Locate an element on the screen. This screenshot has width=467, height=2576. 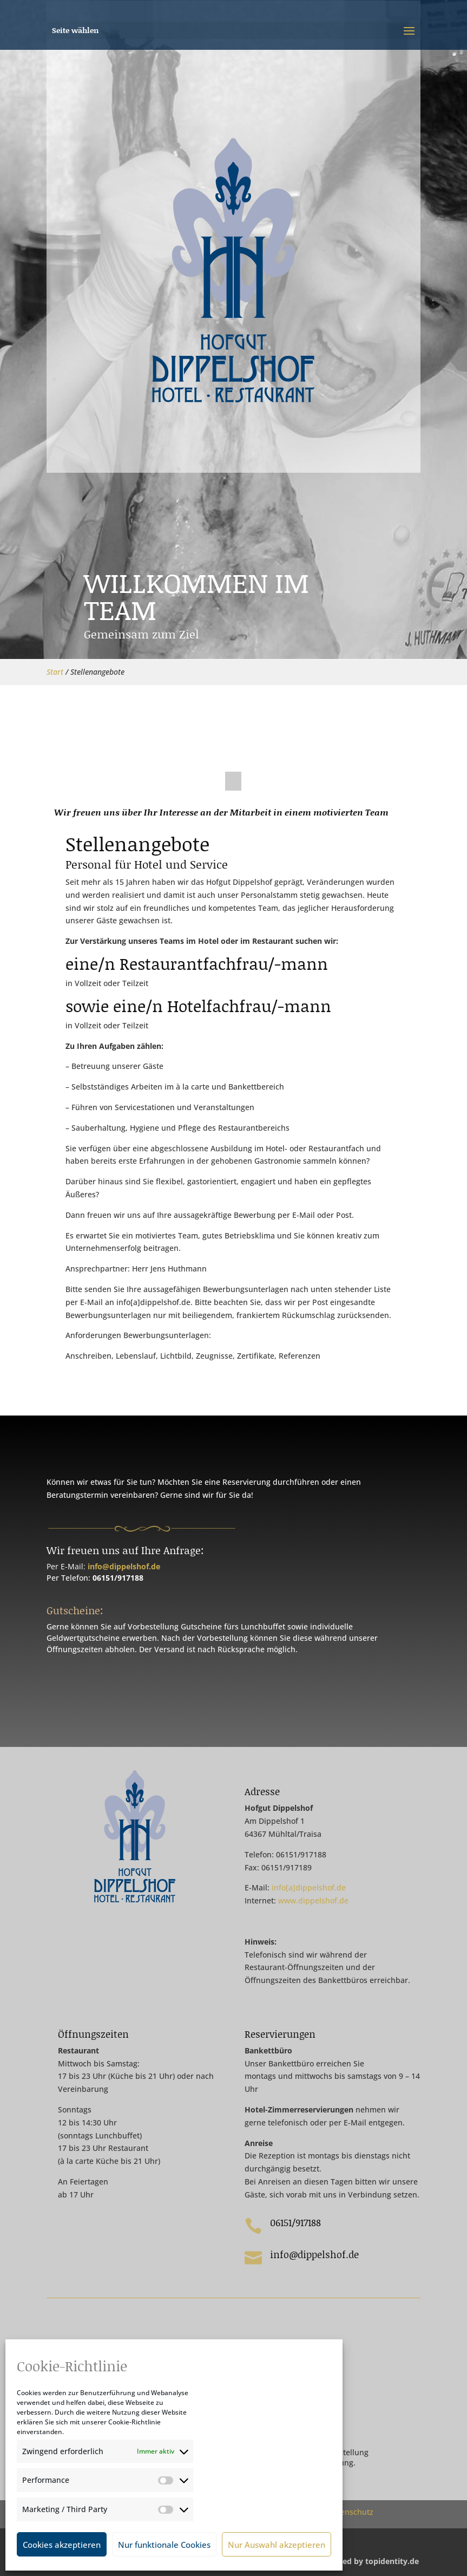
topidentity.de is located at coordinates (392, 2561).